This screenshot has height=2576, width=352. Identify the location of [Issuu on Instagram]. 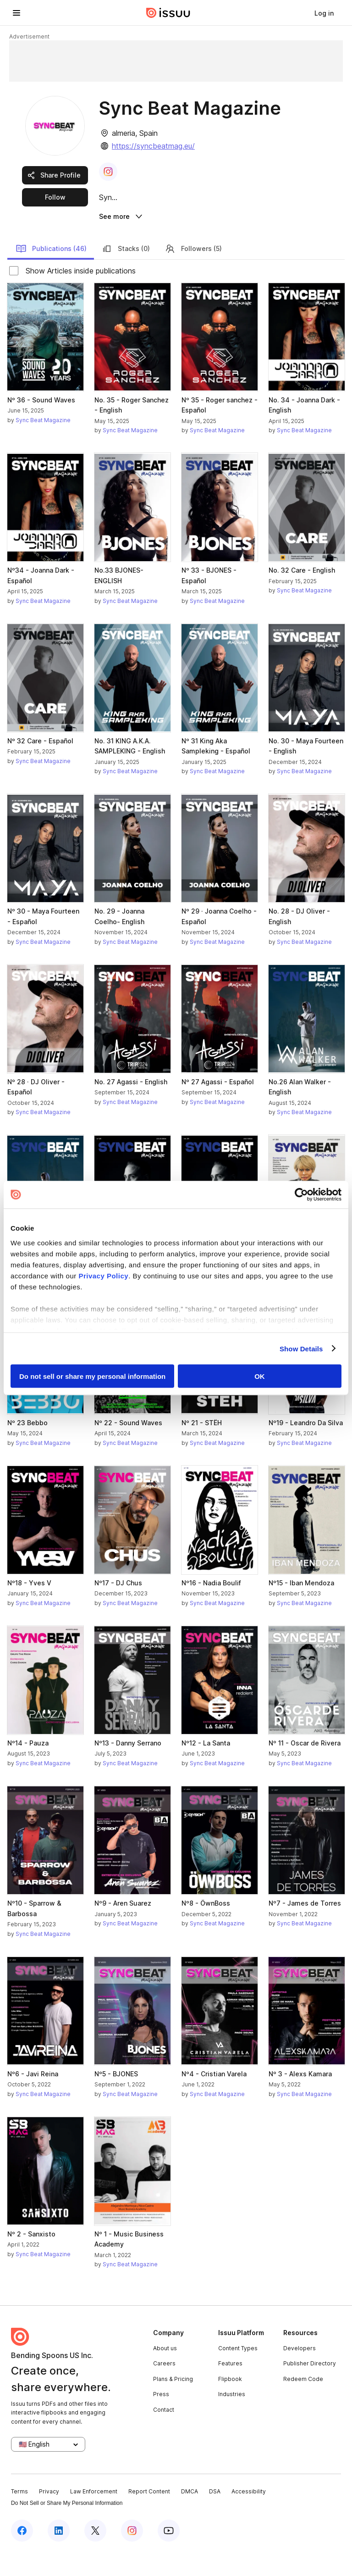
(132, 2554).